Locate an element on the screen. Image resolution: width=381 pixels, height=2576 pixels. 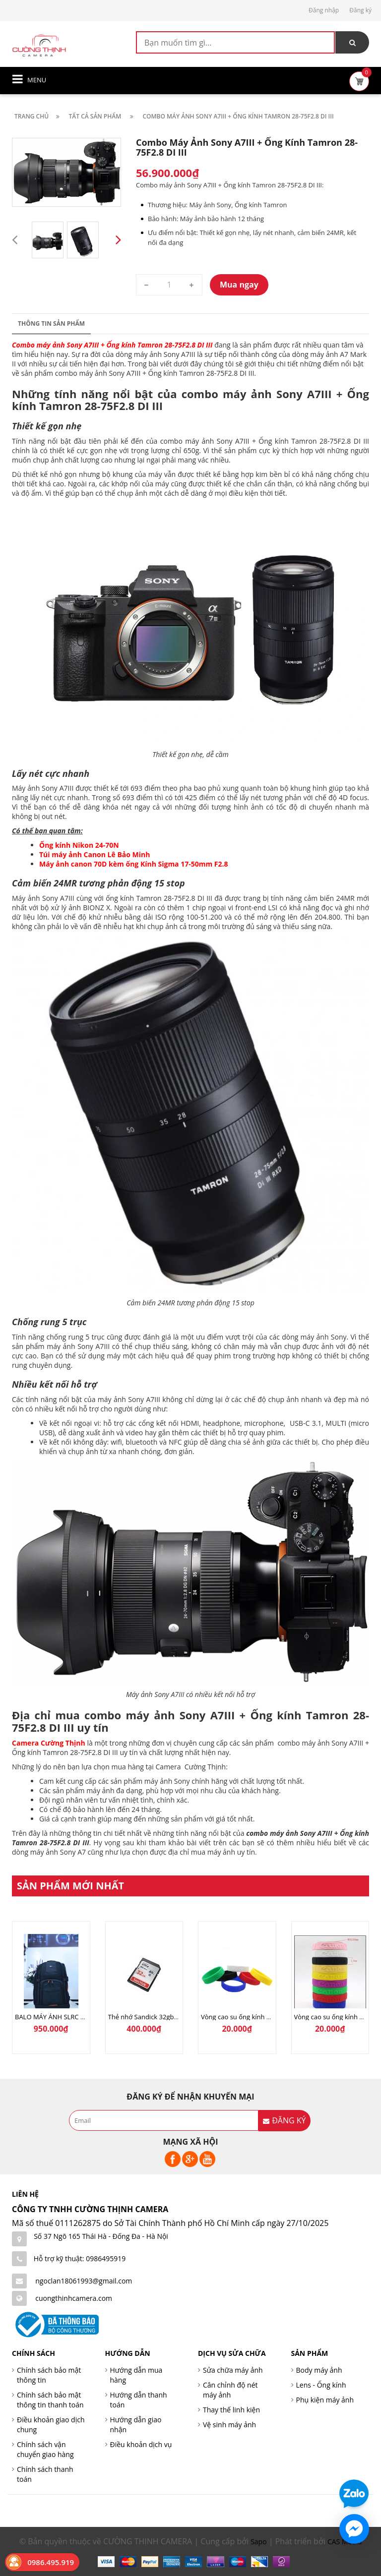
Sapo is located at coordinates (258, 2541).